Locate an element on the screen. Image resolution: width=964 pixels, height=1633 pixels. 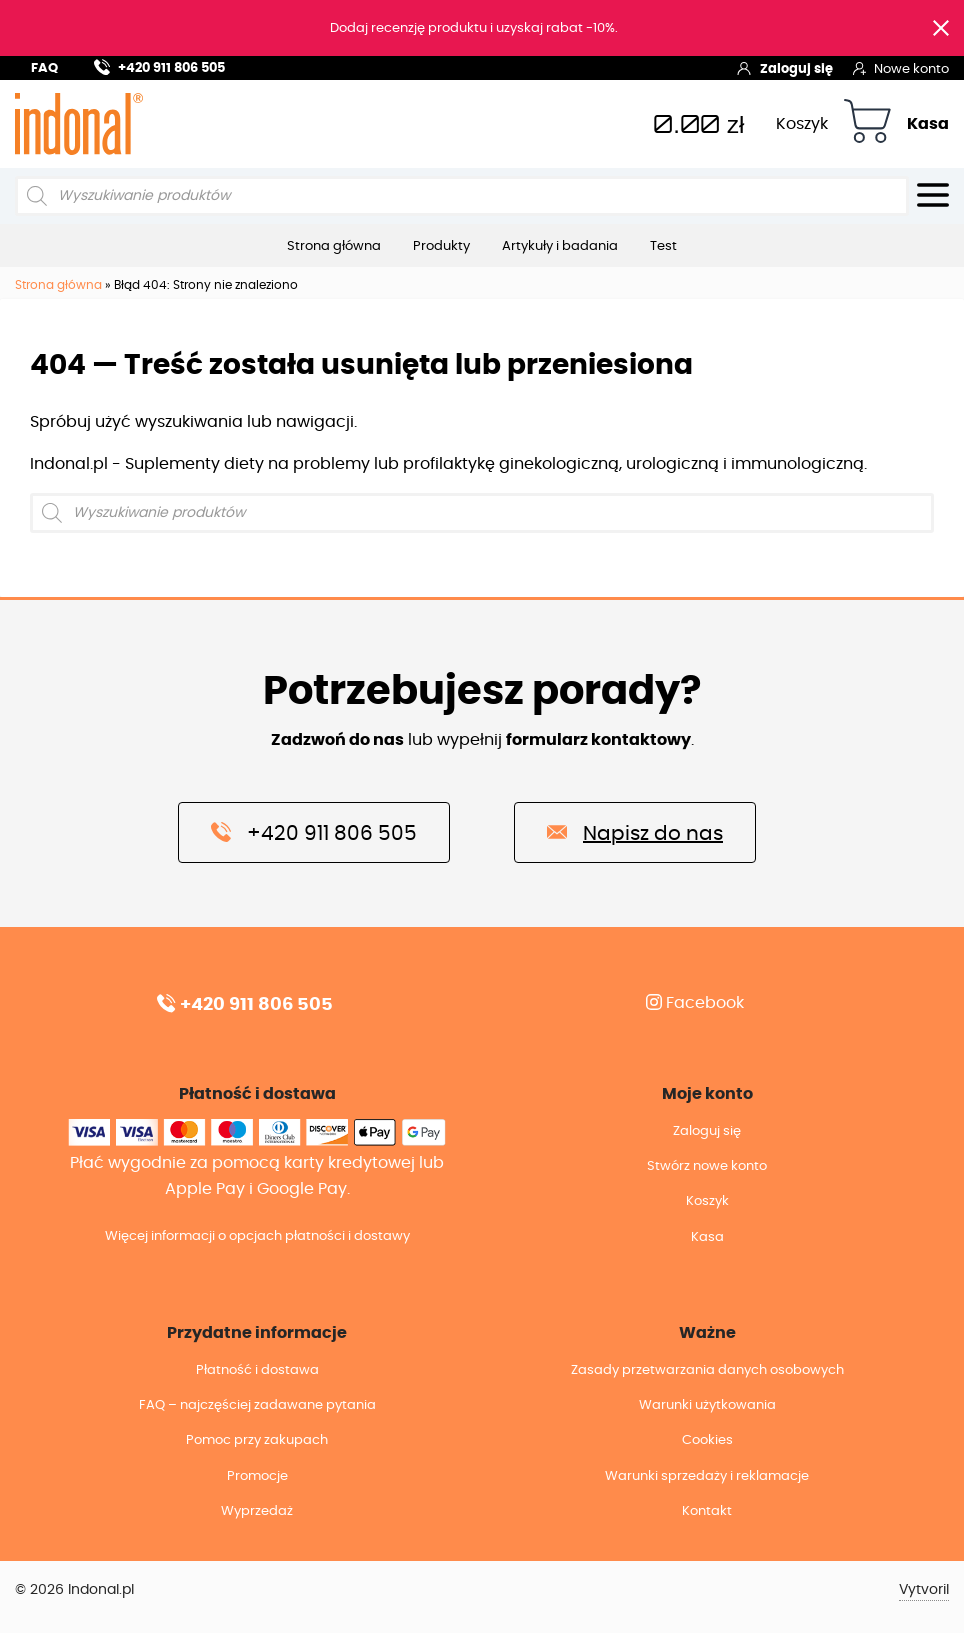
Vytvoril is located at coordinates (924, 1590).